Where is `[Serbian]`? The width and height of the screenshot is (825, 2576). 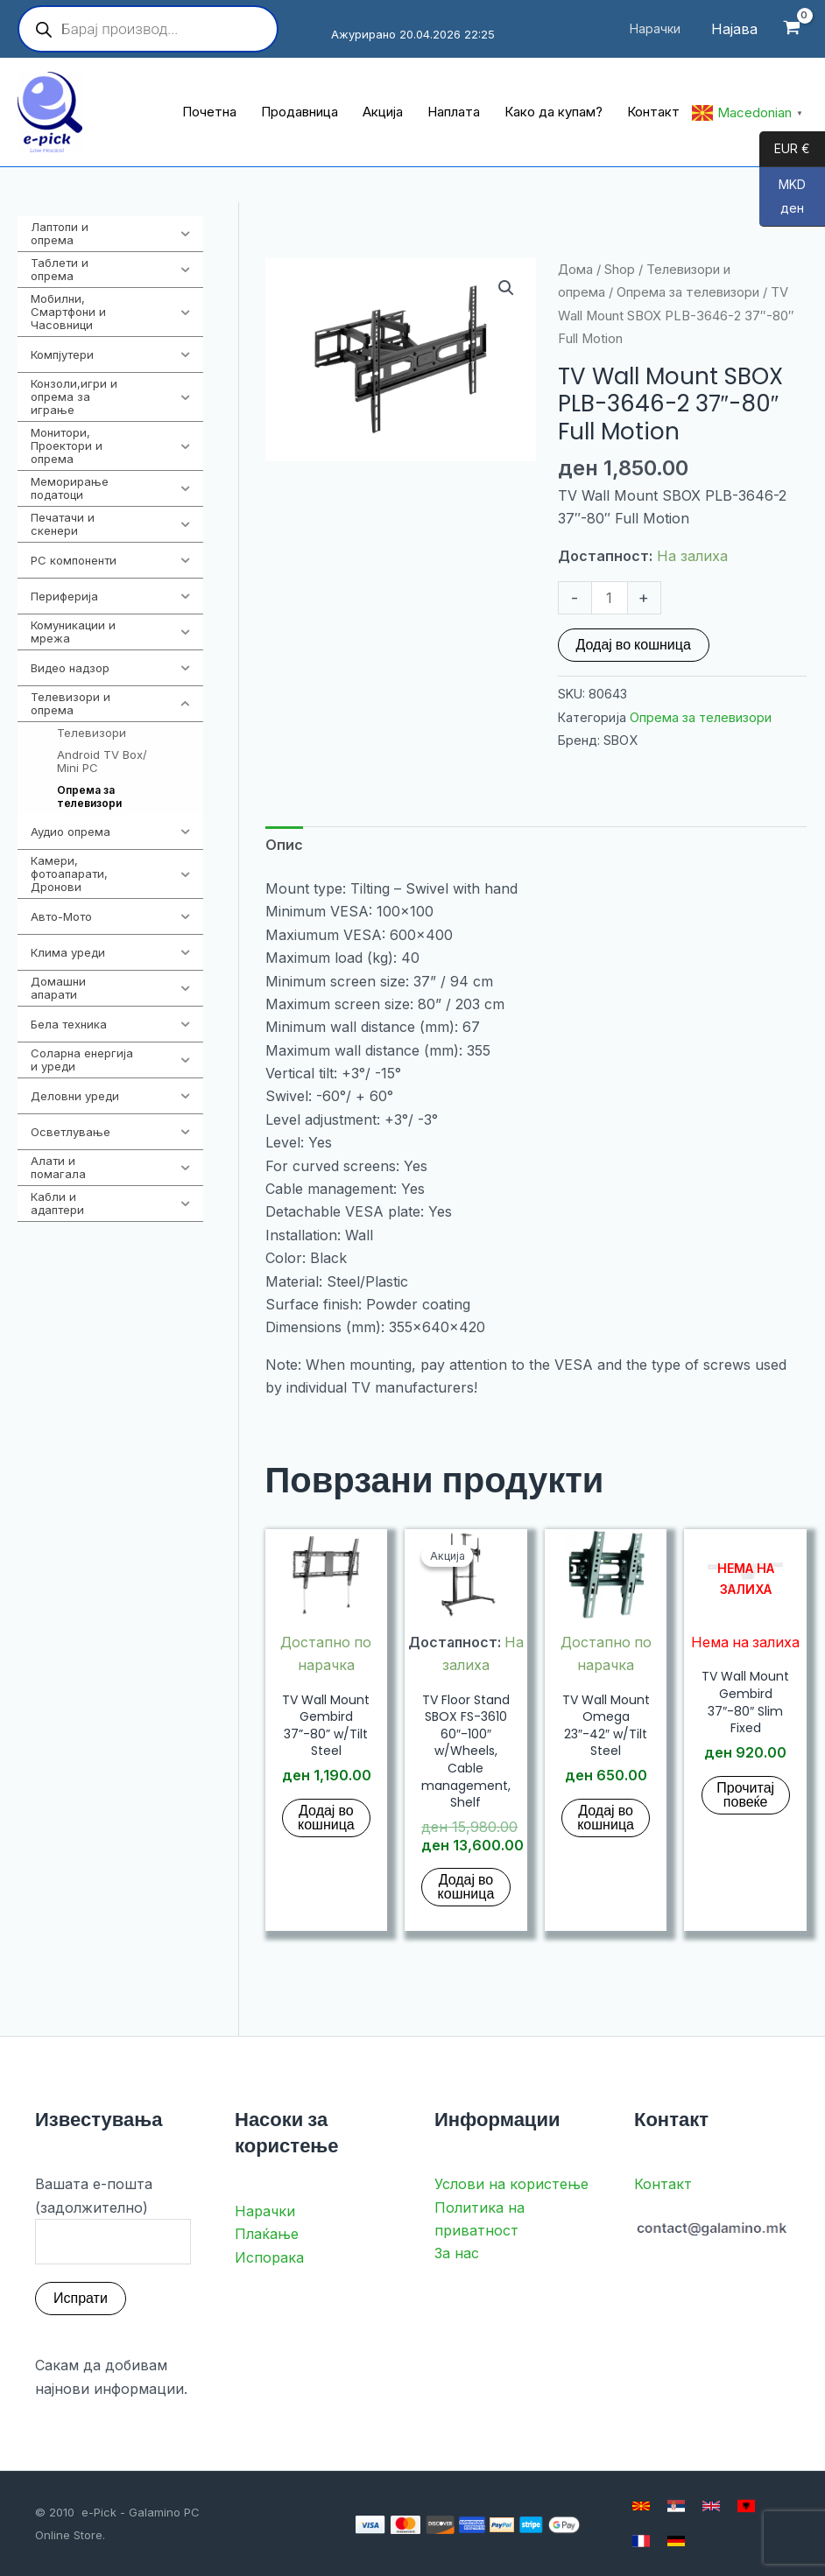 [Serbian] is located at coordinates (676, 2506).